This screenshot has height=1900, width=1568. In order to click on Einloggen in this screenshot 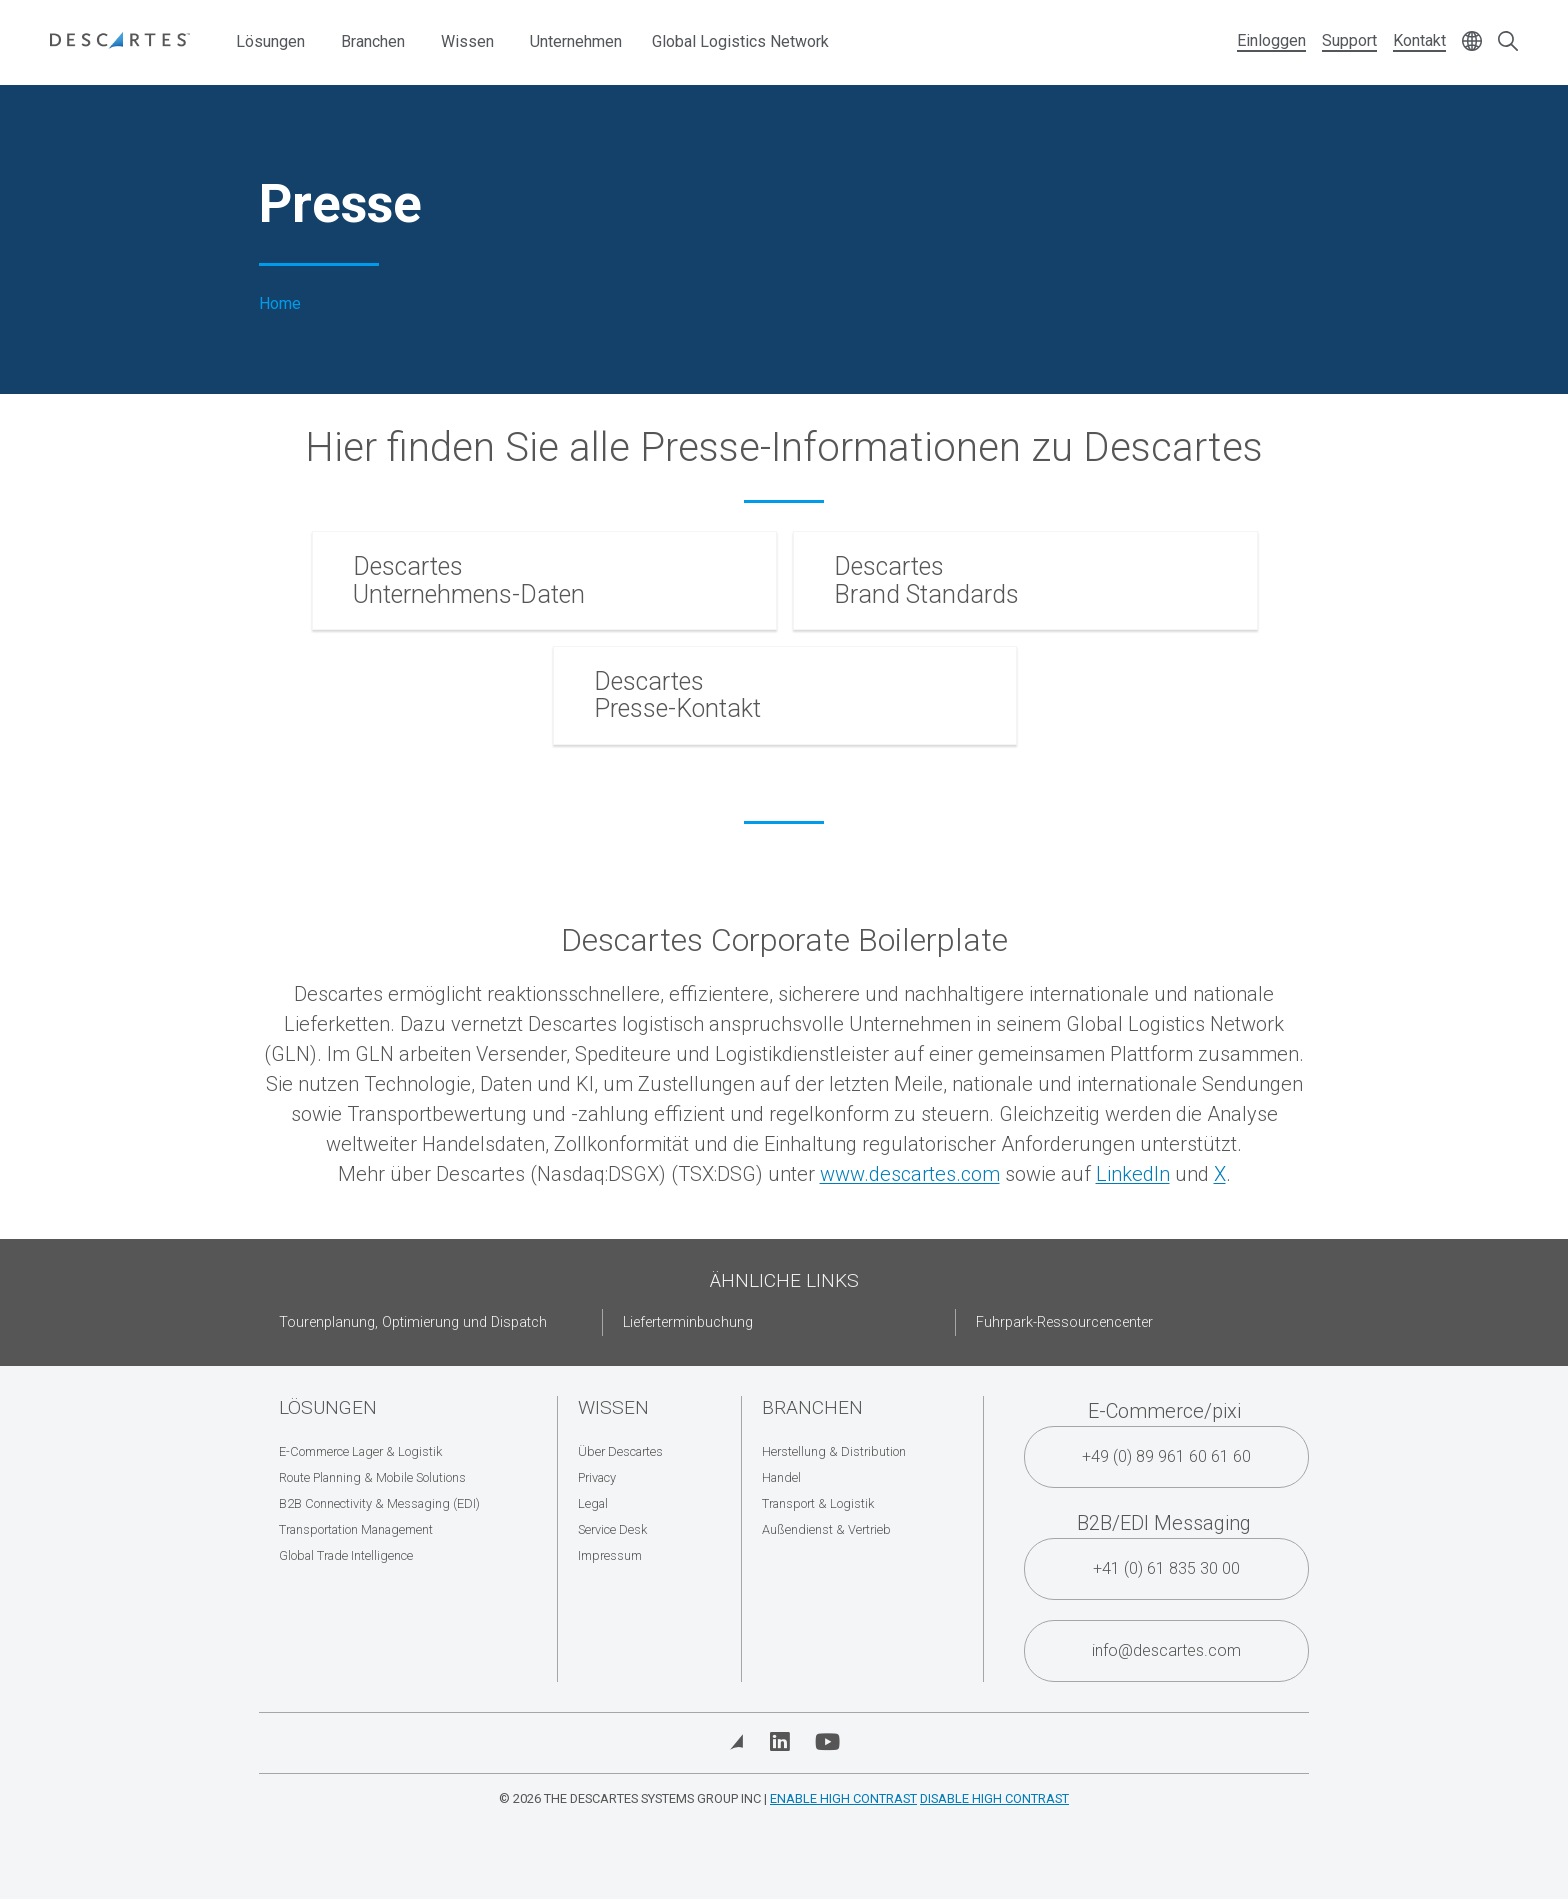, I will do `click(1271, 40)`.